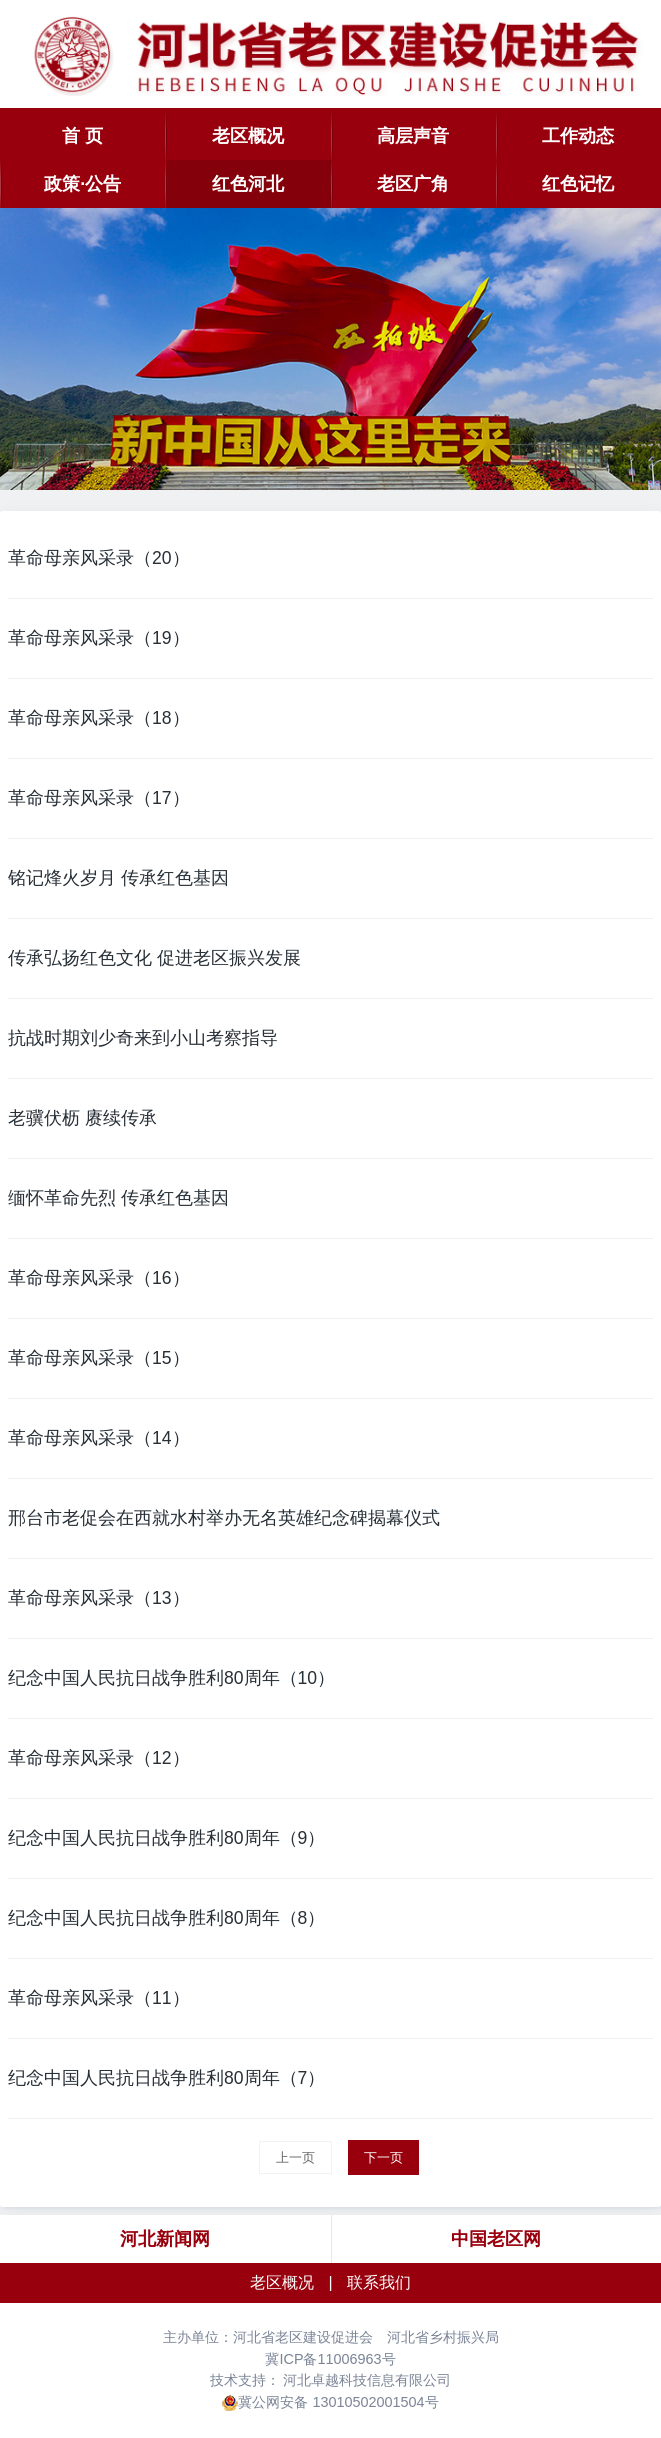 This screenshot has height=2438, width=661. What do you see at coordinates (99, 558) in the screenshot?
I see `革命母亲风采录（20）` at bounding box center [99, 558].